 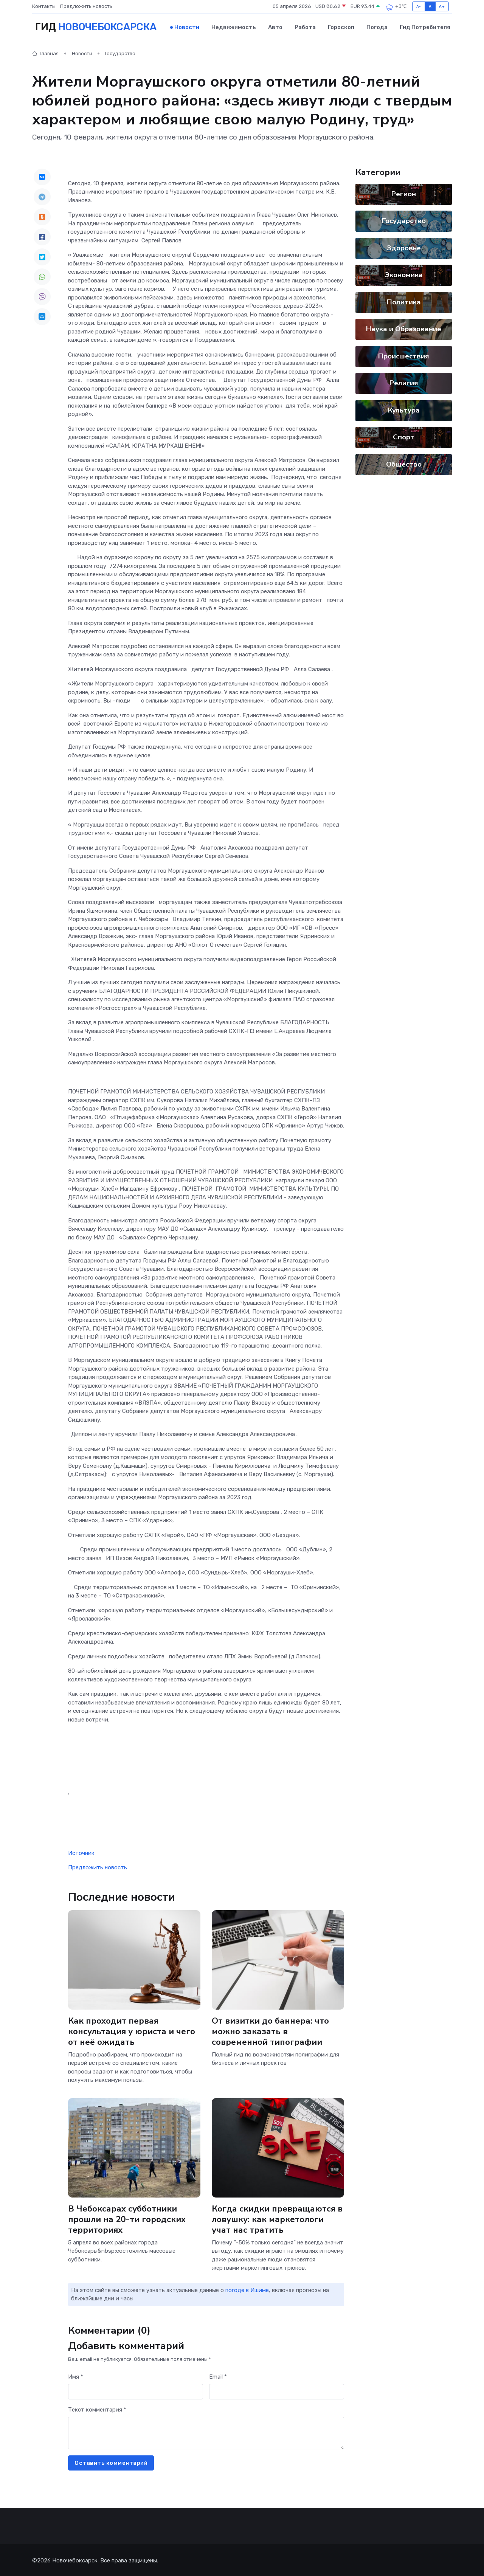 I want to click on Наука и Образование, so click(x=403, y=328).